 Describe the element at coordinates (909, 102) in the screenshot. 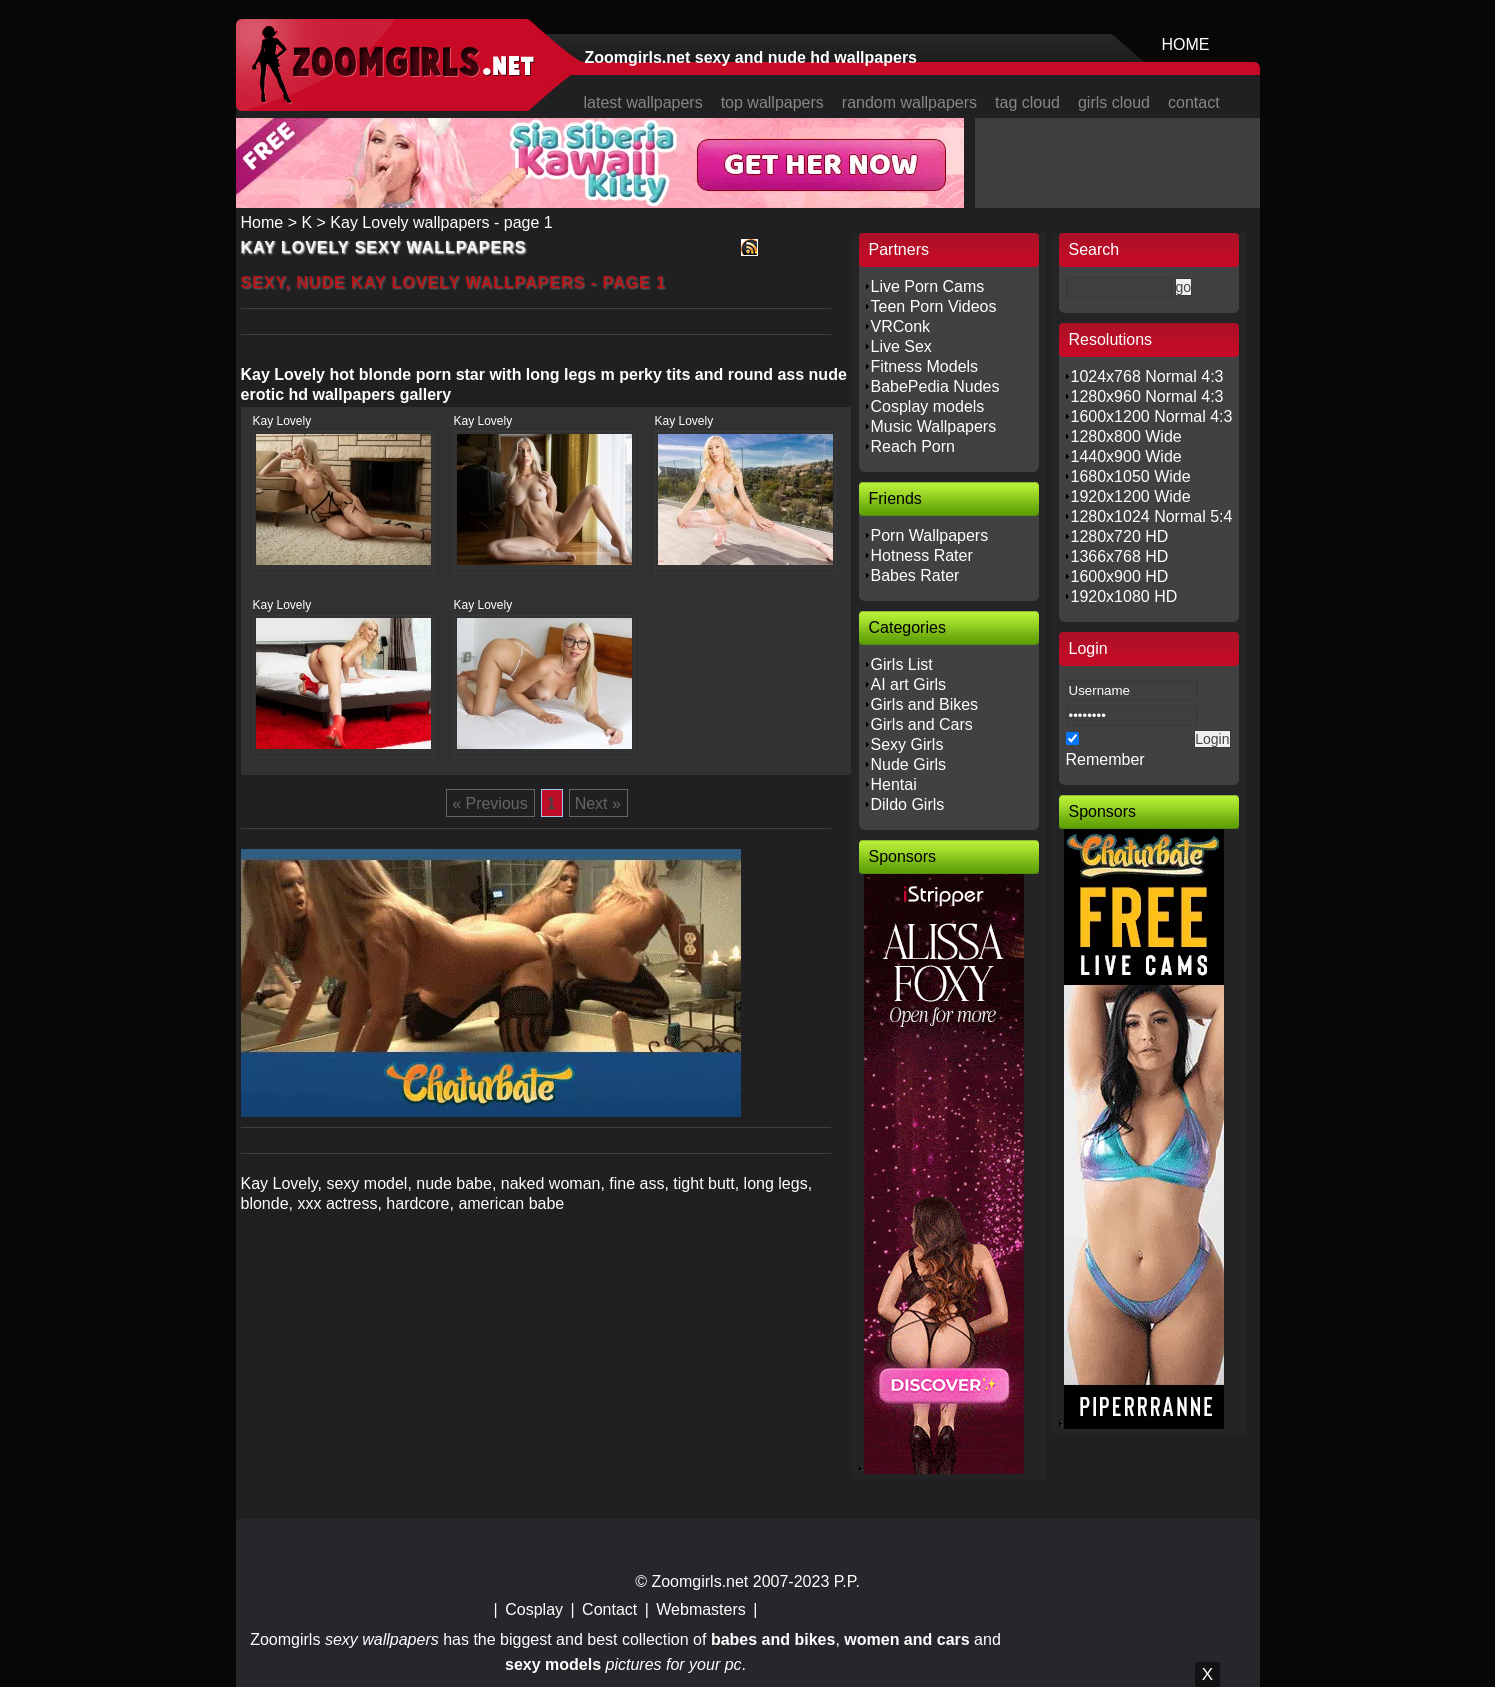

I see `random wallpapers` at that location.